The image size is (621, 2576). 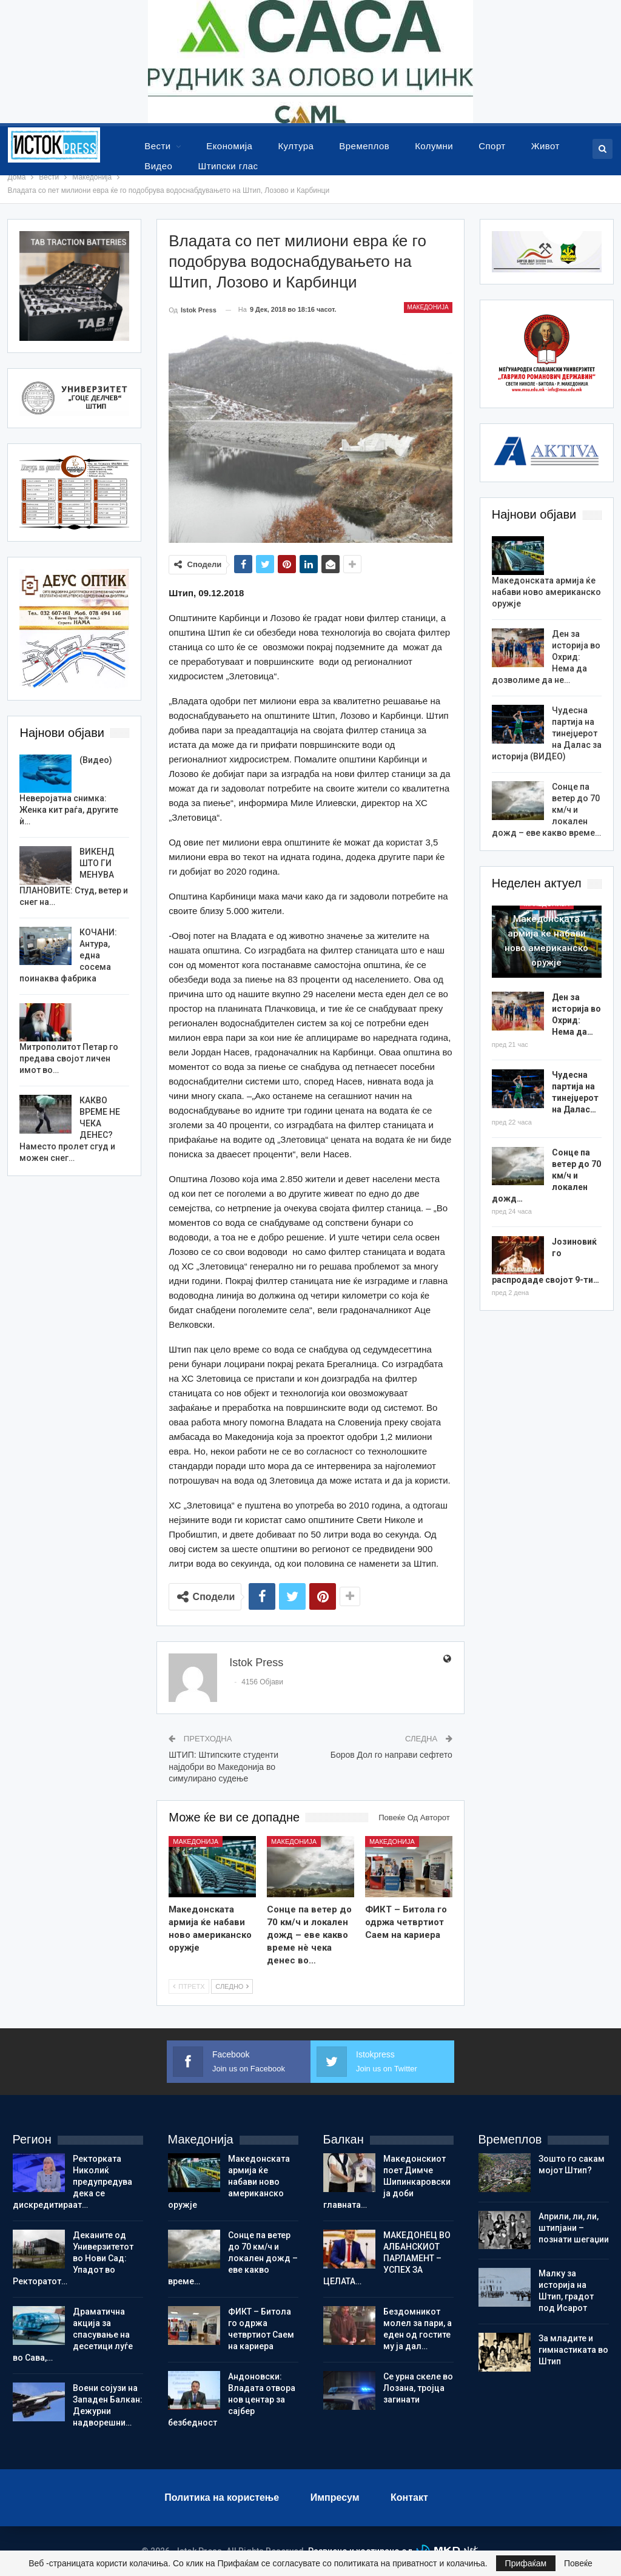 I want to click on Спорт, so click(x=491, y=146).